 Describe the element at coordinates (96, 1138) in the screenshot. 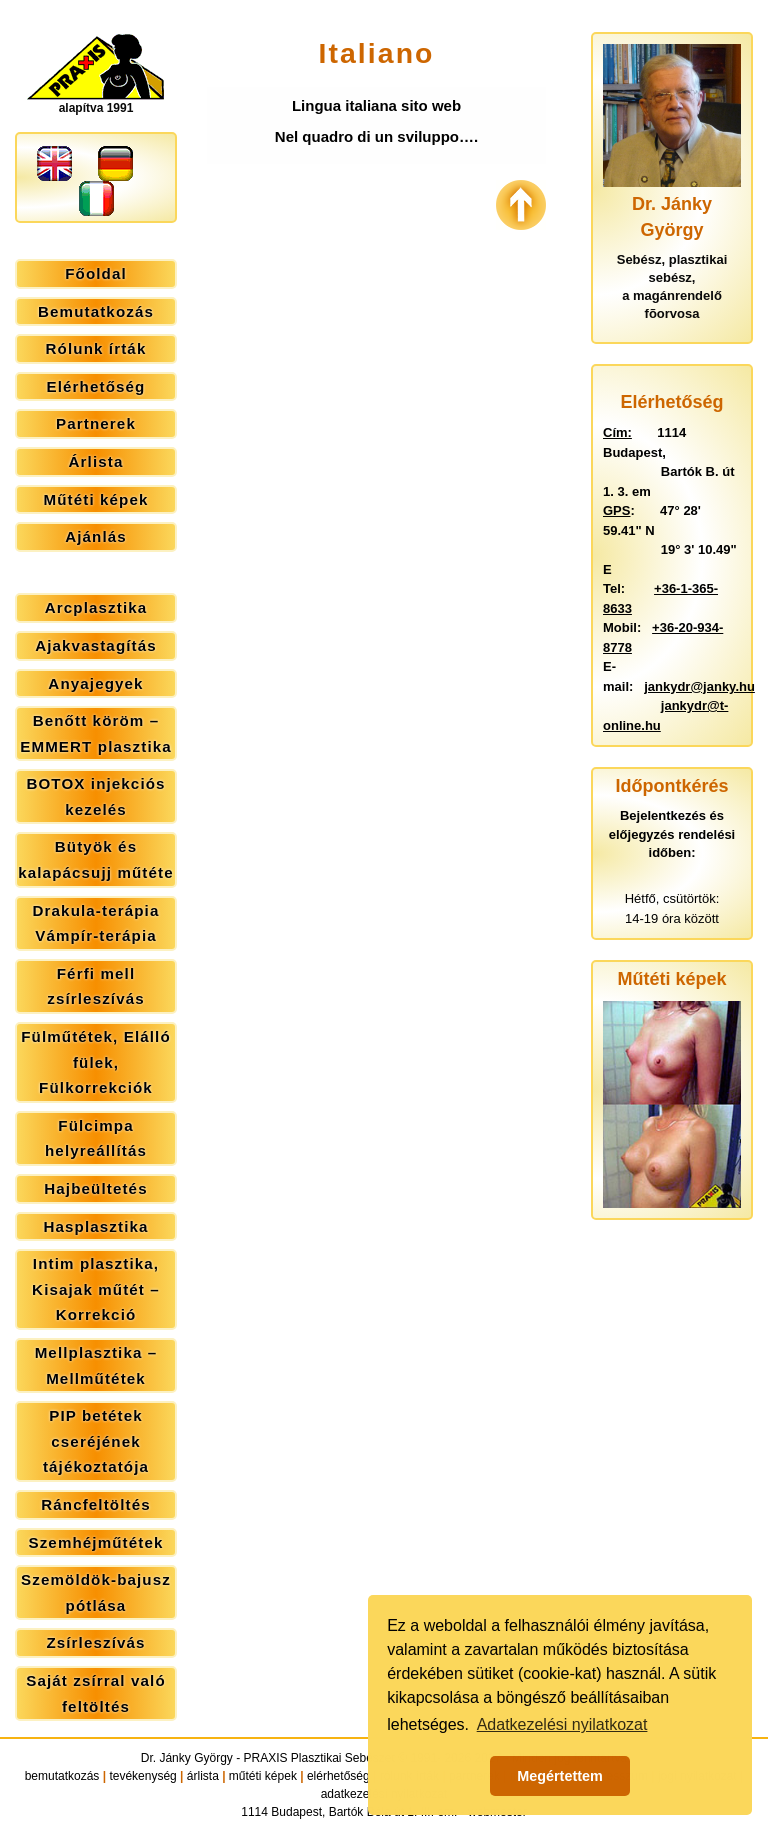

I see `Fülcimpa helyreállítás` at that location.